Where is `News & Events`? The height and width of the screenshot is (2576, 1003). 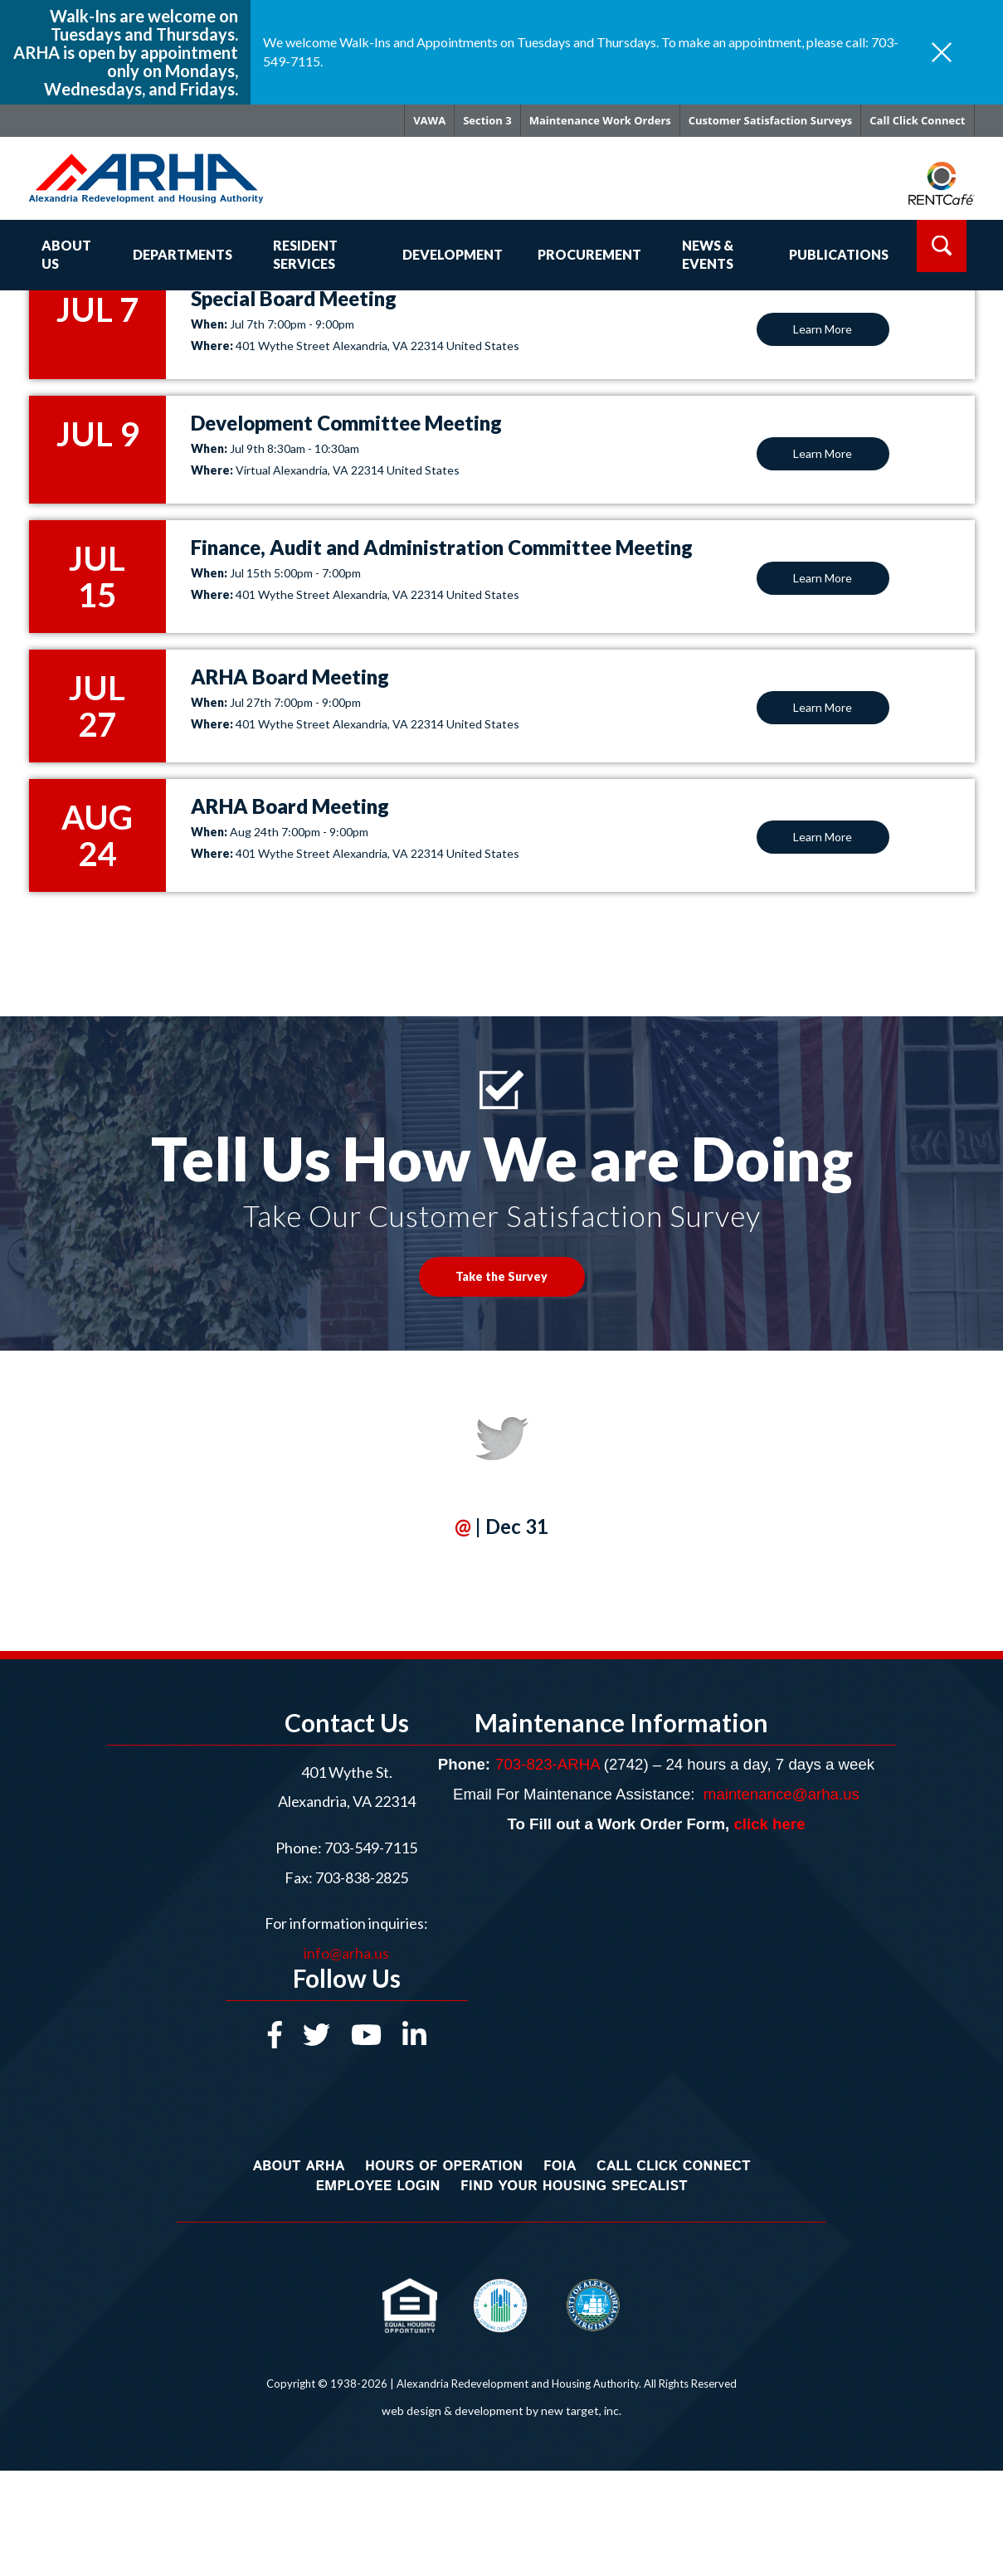 News & Events is located at coordinates (707, 254).